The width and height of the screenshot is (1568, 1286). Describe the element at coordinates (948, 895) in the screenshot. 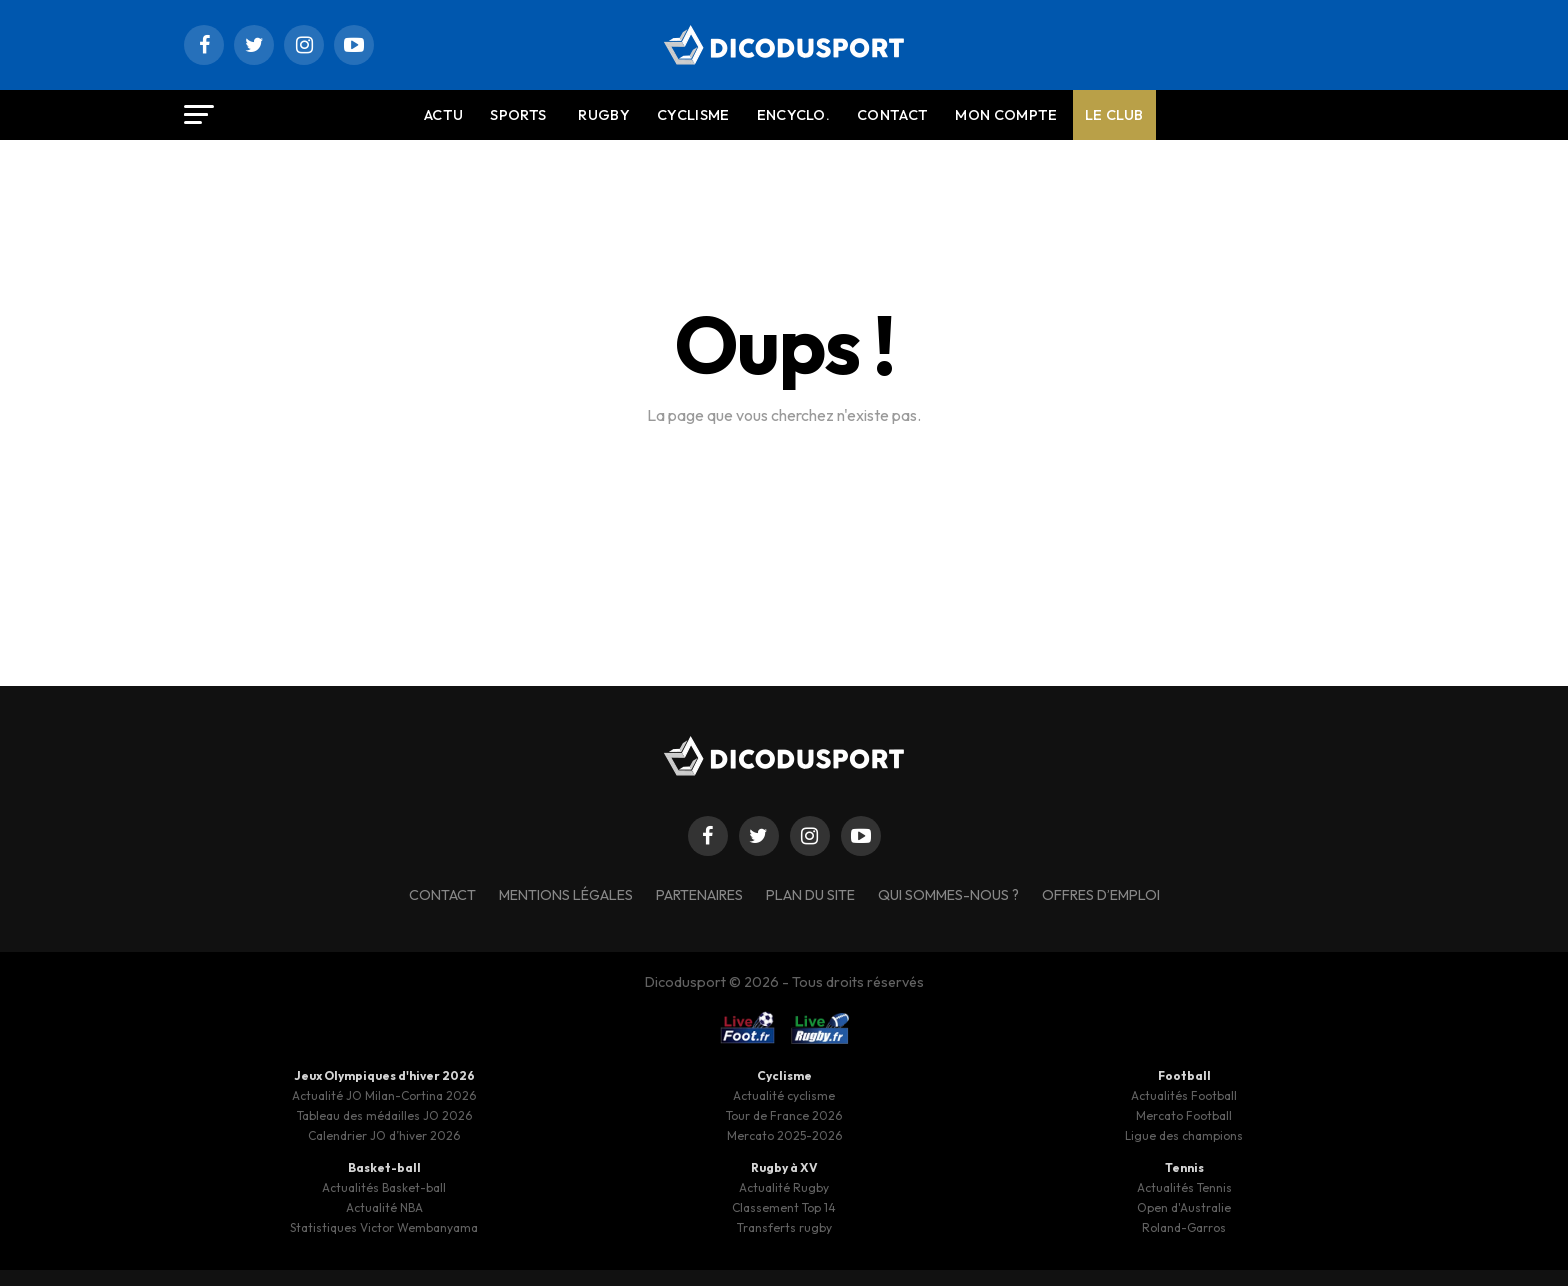

I see `Qui sommes-nous ?` at that location.